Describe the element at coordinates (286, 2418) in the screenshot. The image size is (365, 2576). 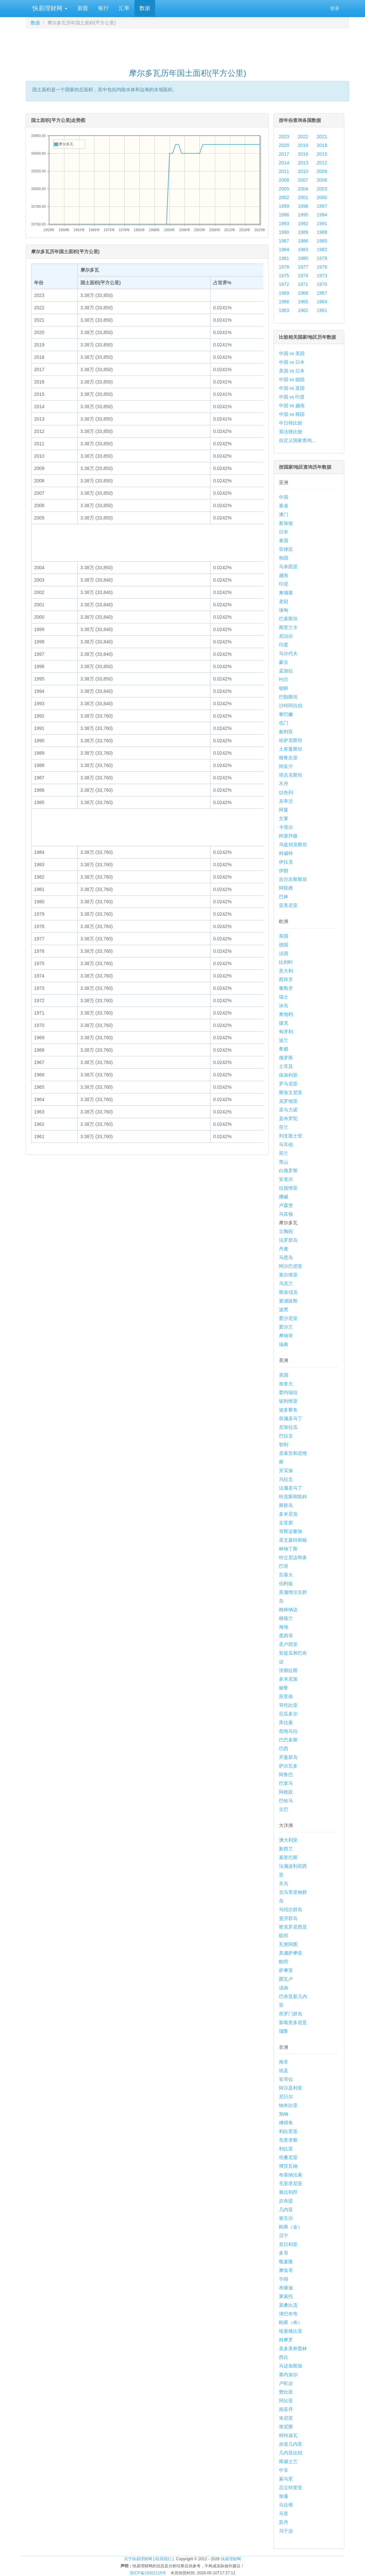
I see `肯尼亚` at that location.